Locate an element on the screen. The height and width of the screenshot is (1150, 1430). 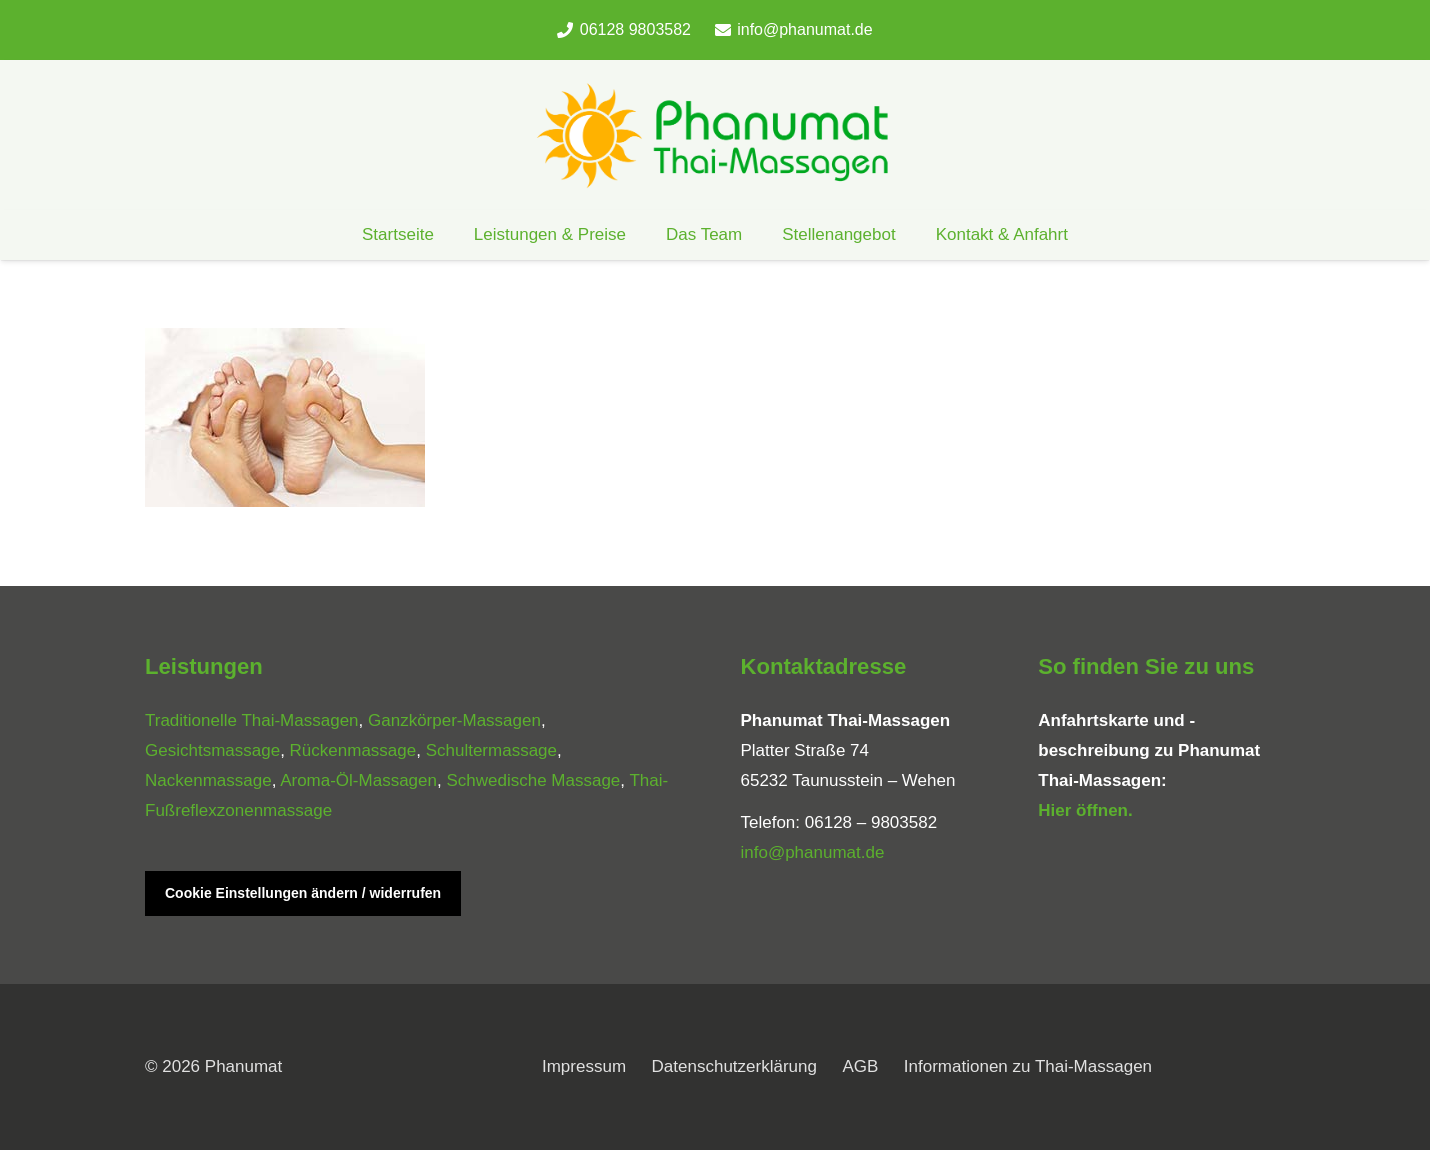
Schultermassage is located at coordinates (491, 750).